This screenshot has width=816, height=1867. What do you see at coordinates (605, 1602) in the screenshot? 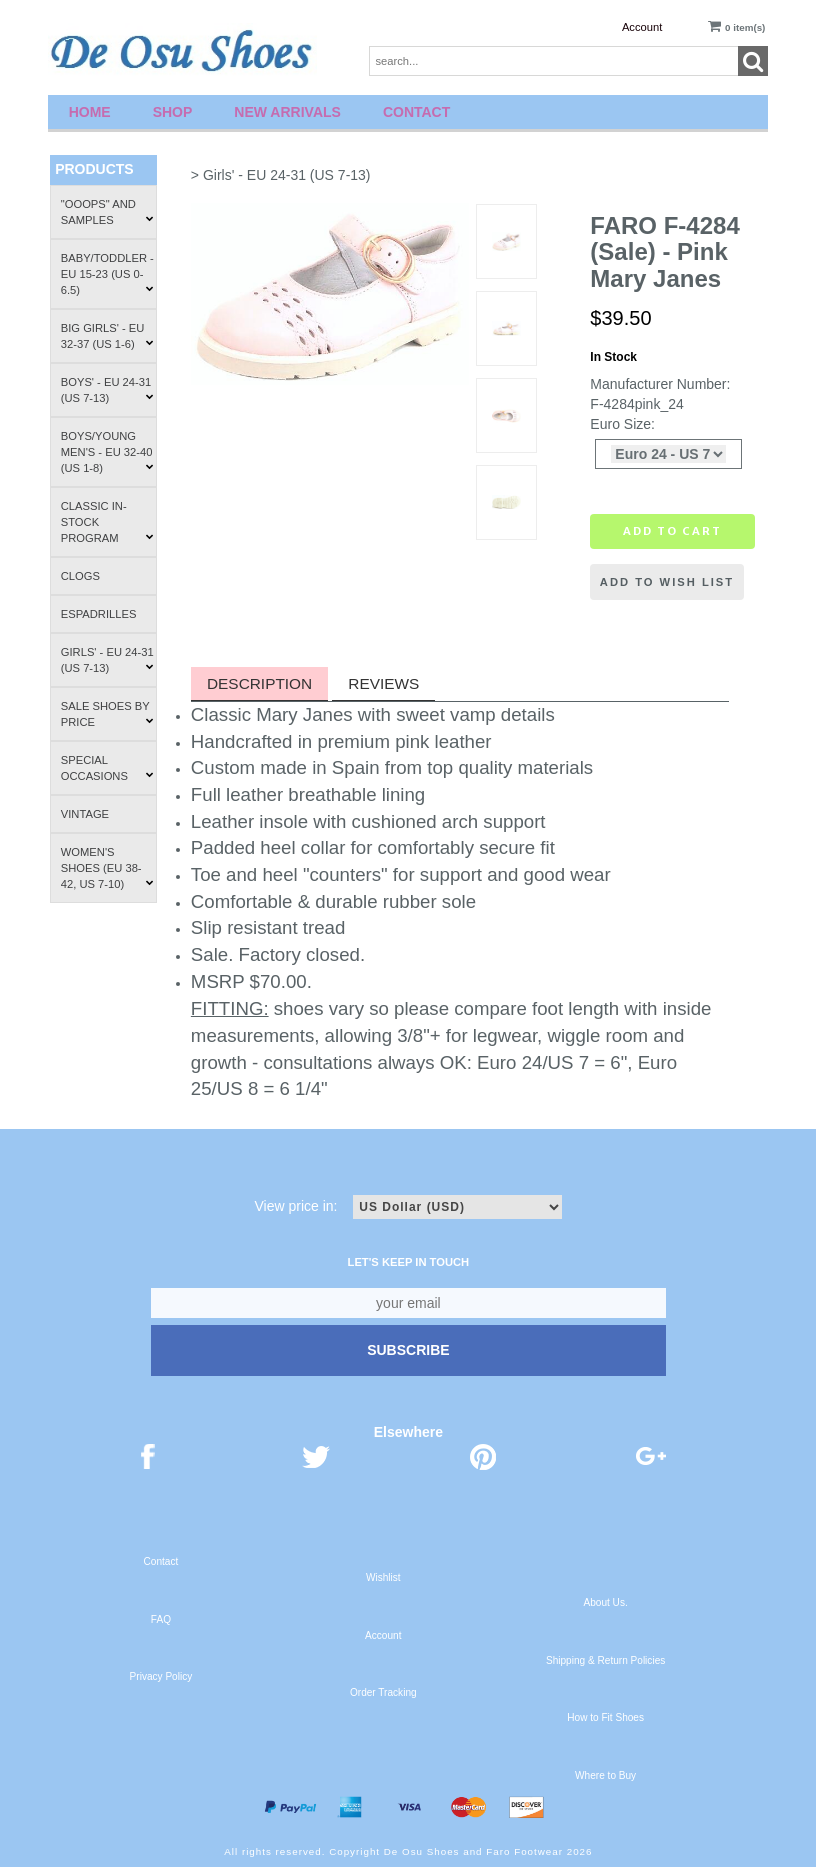
I see `About Us.` at bounding box center [605, 1602].